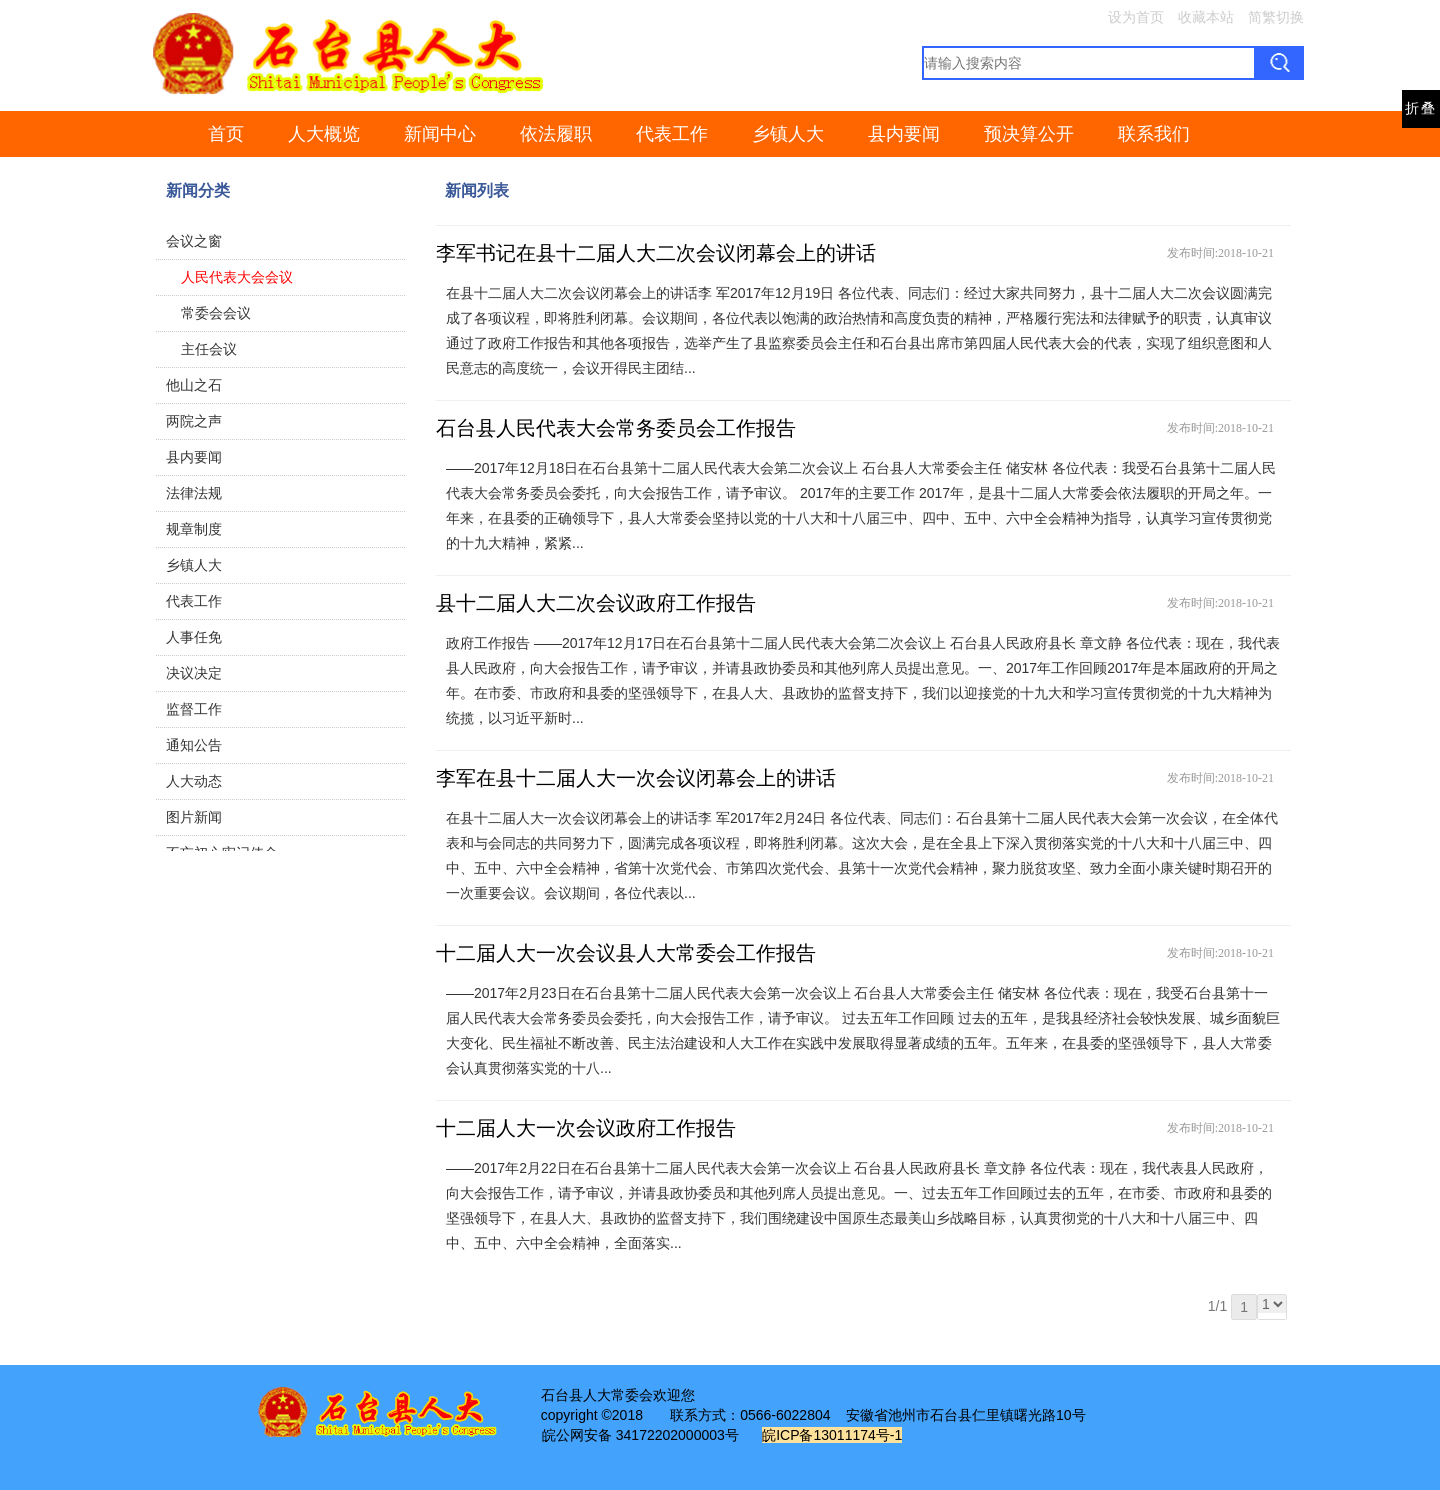 The width and height of the screenshot is (1440, 1490). I want to click on 收藏本站, so click(1206, 17).